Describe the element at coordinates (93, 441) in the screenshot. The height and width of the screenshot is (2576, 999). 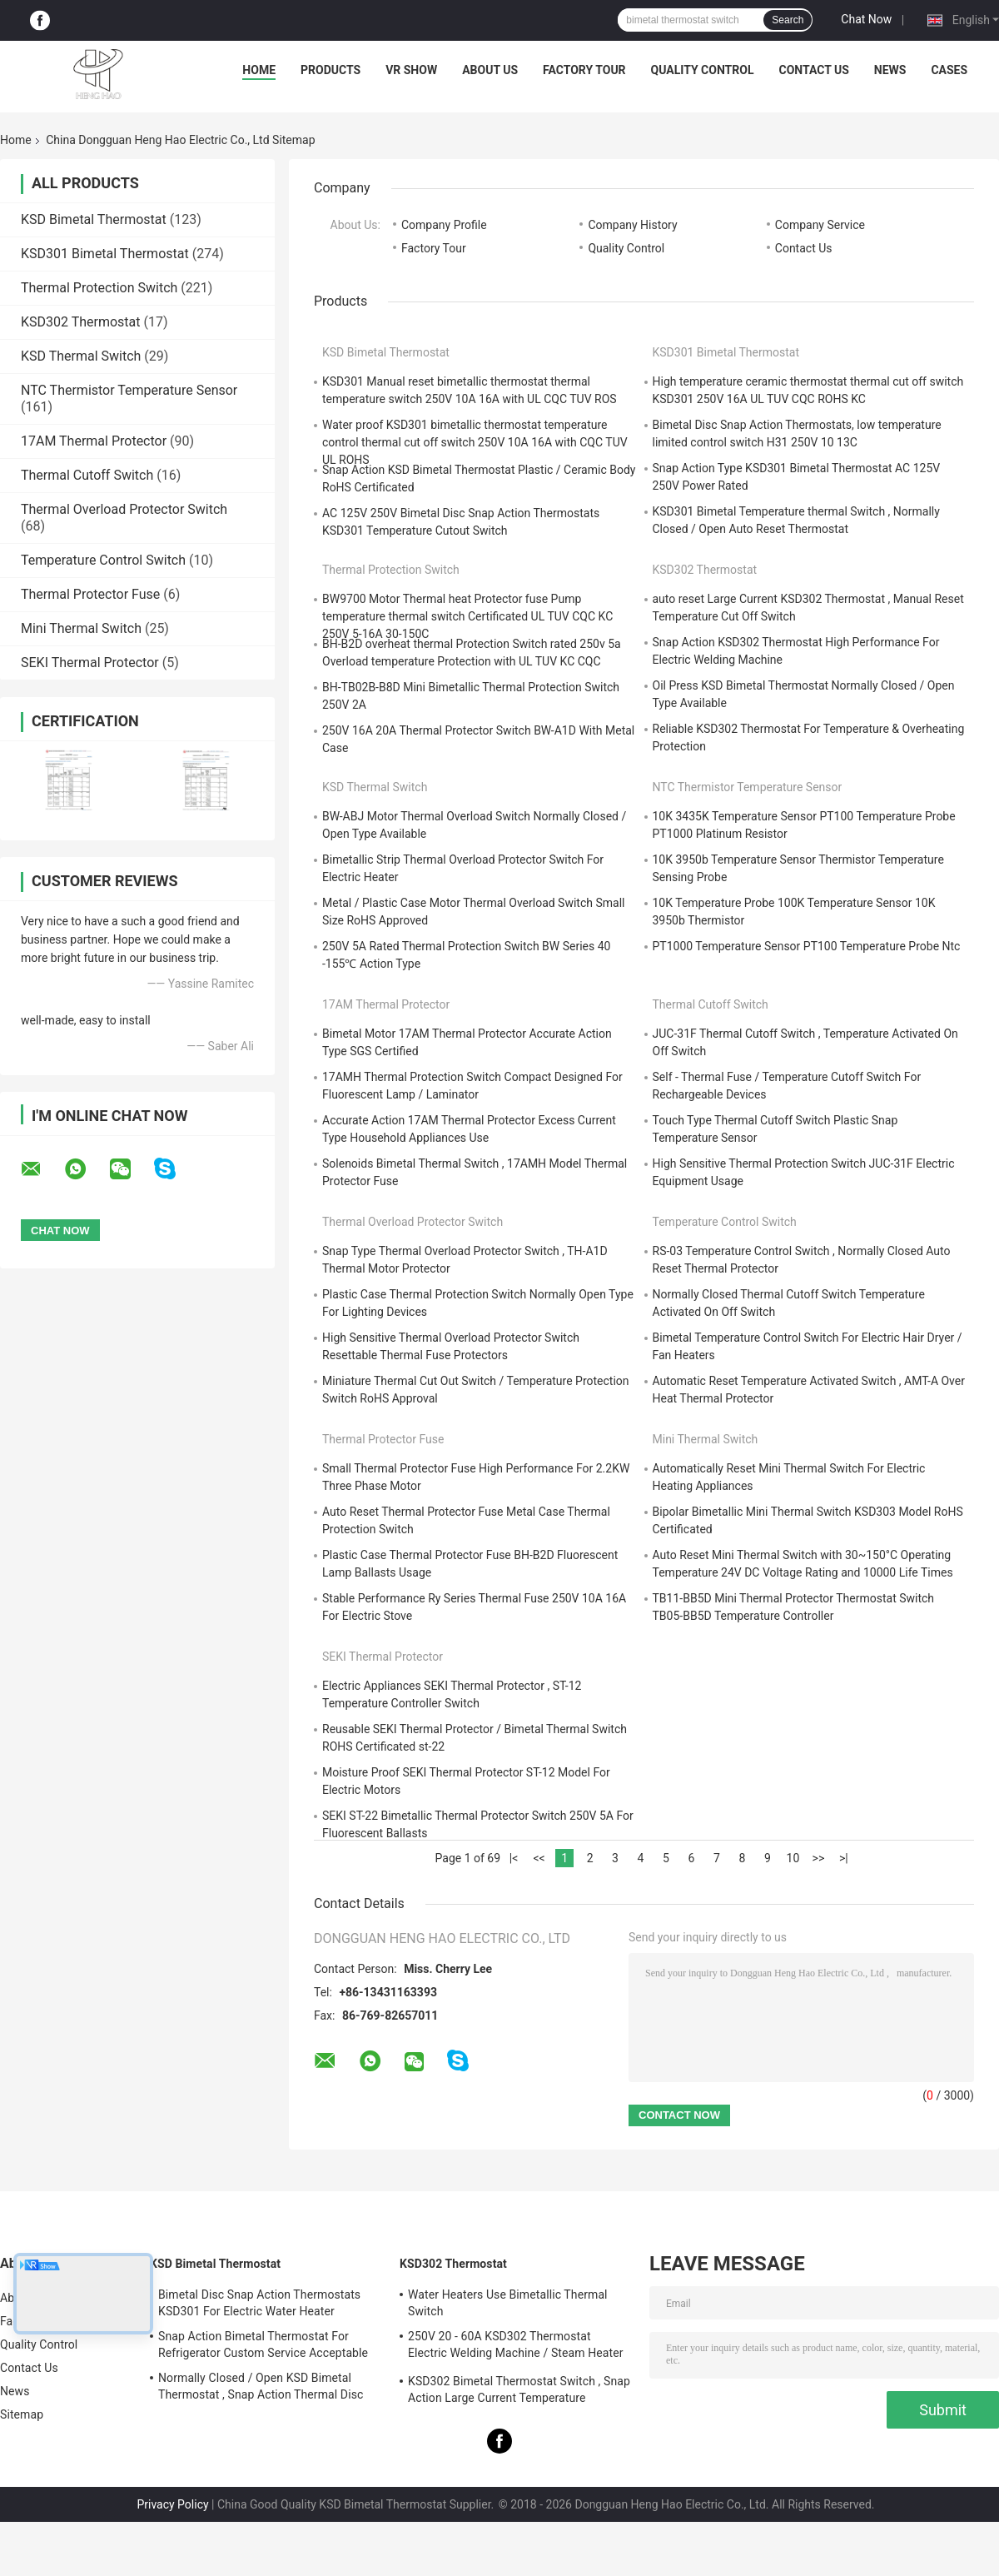
I see `17AM Thermal Protector` at that location.